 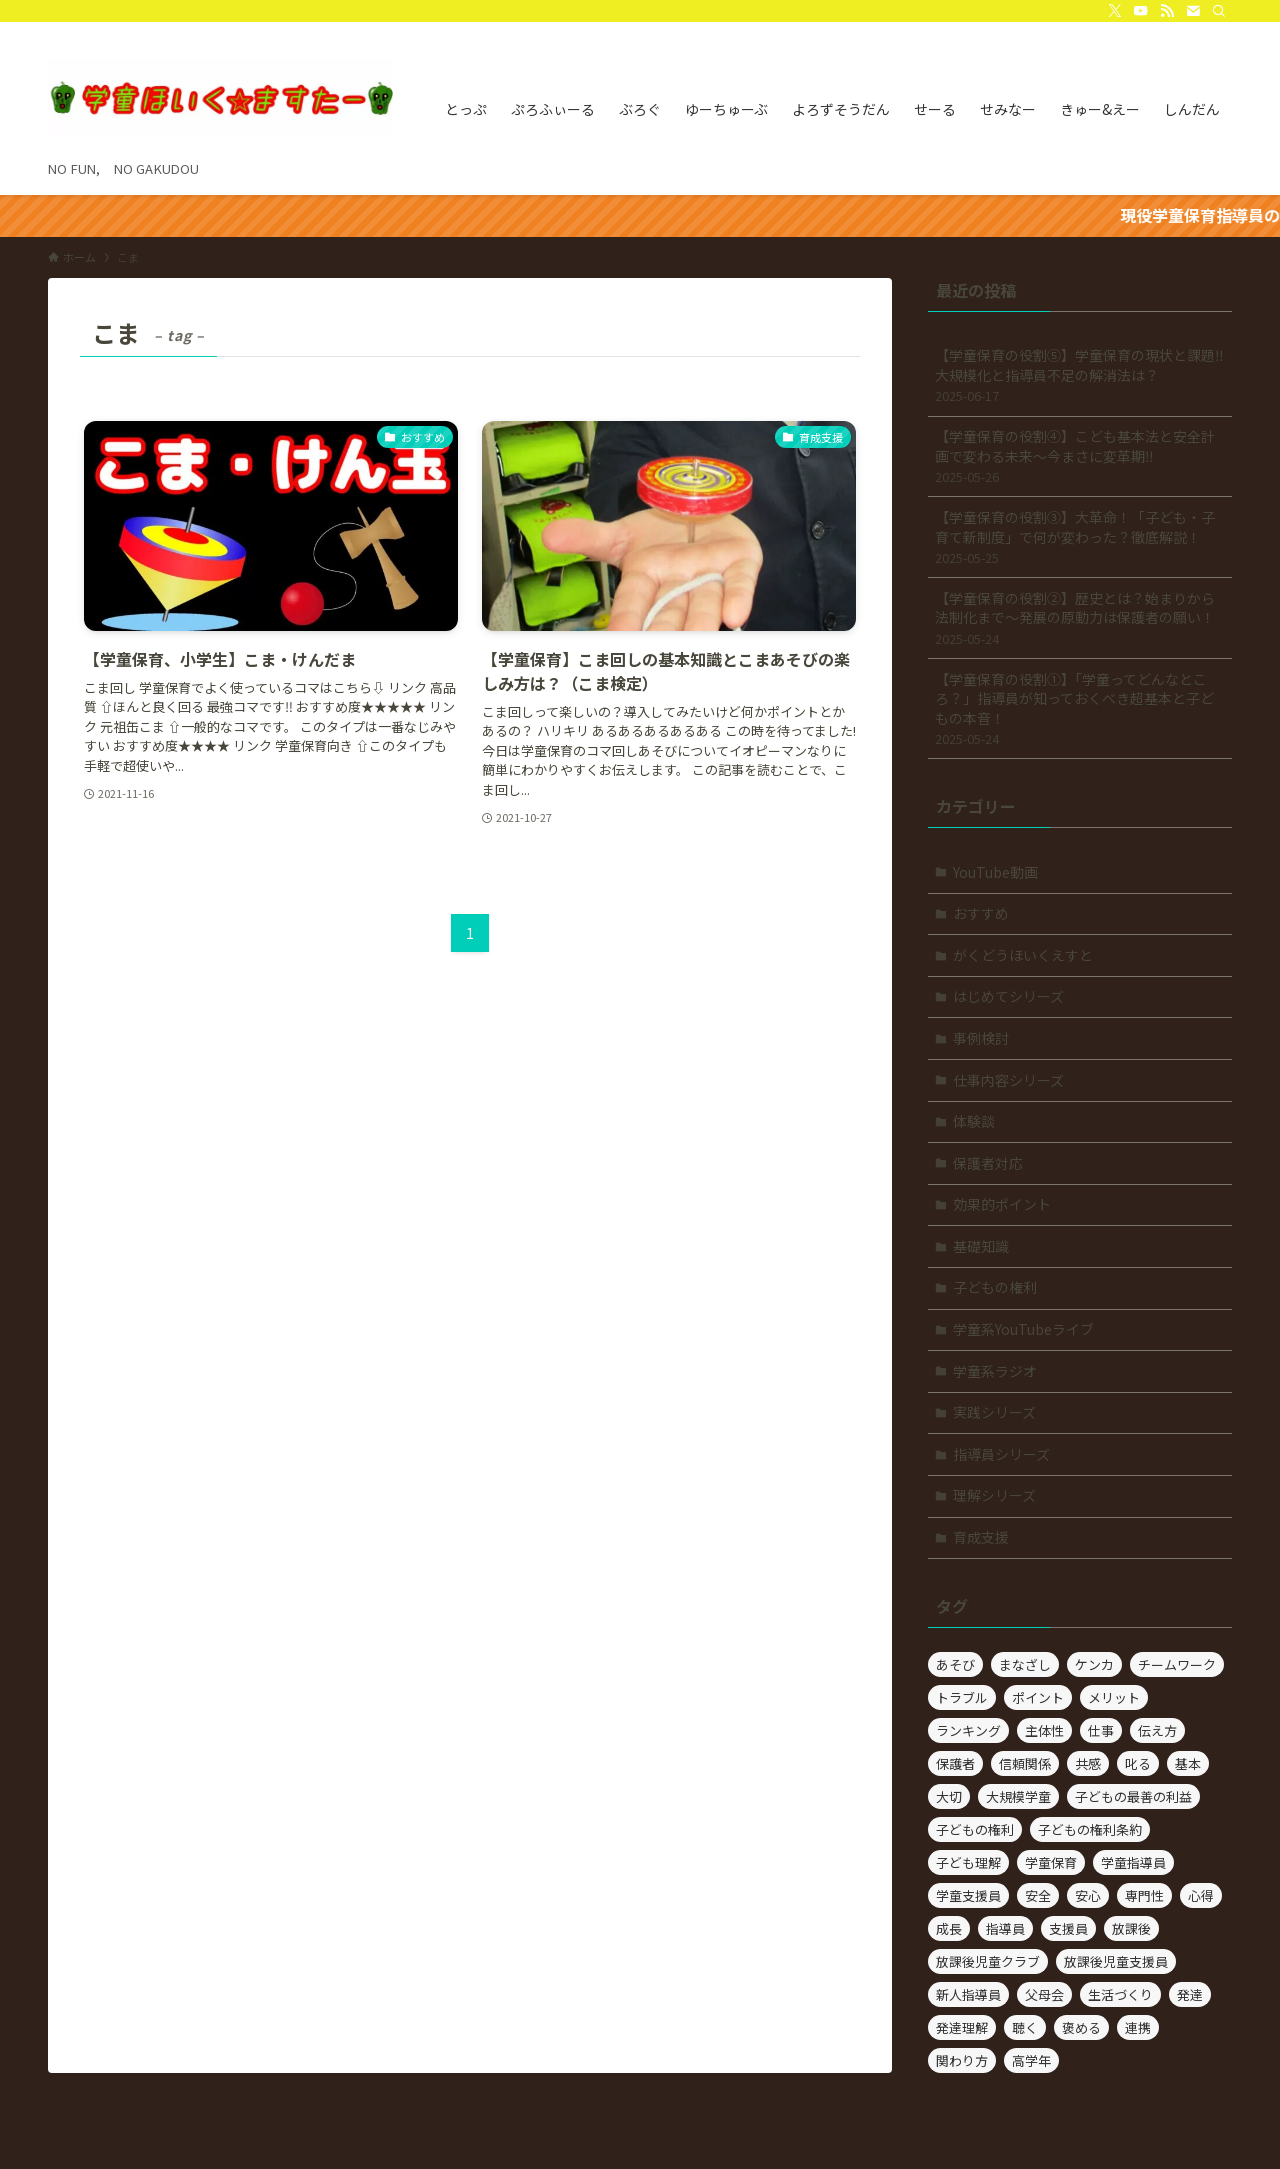 What do you see at coordinates (1131, 1928) in the screenshot?
I see `放課後 [放課後 (3個の項目)]` at bounding box center [1131, 1928].